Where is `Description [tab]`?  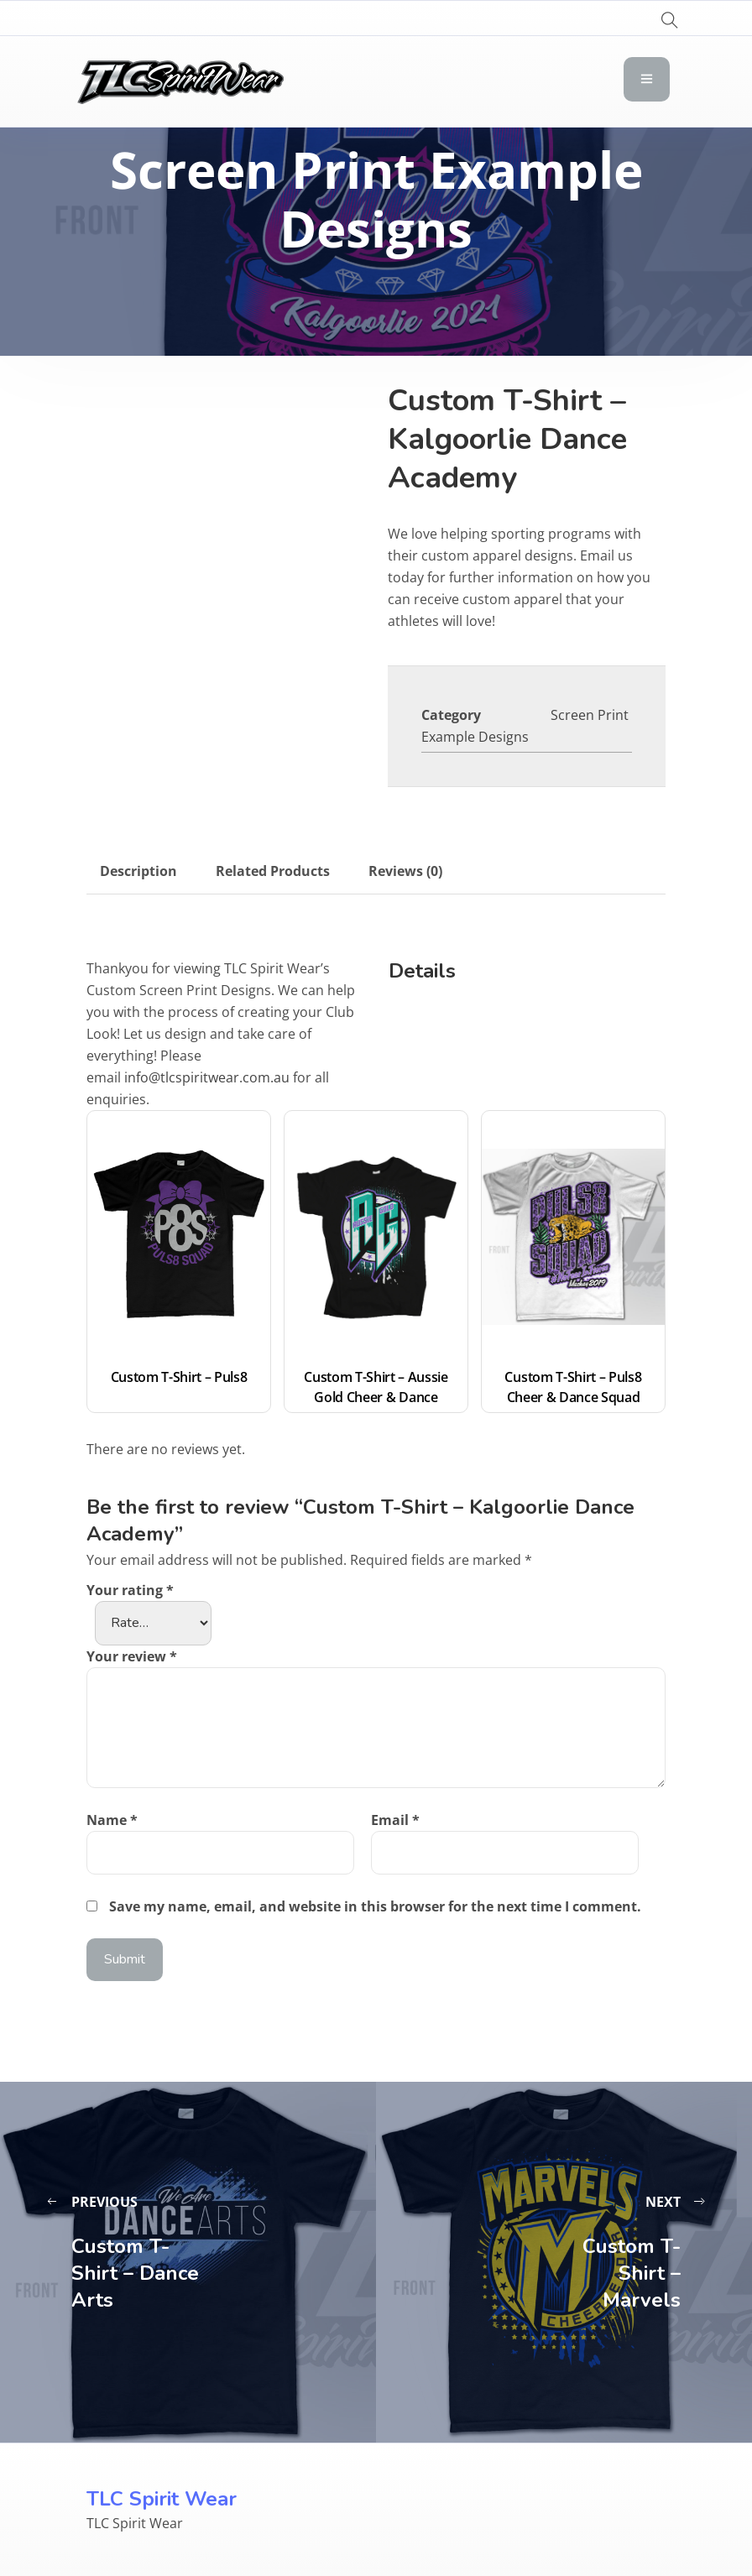 Description [tab] is located at coordinates (138, 871).